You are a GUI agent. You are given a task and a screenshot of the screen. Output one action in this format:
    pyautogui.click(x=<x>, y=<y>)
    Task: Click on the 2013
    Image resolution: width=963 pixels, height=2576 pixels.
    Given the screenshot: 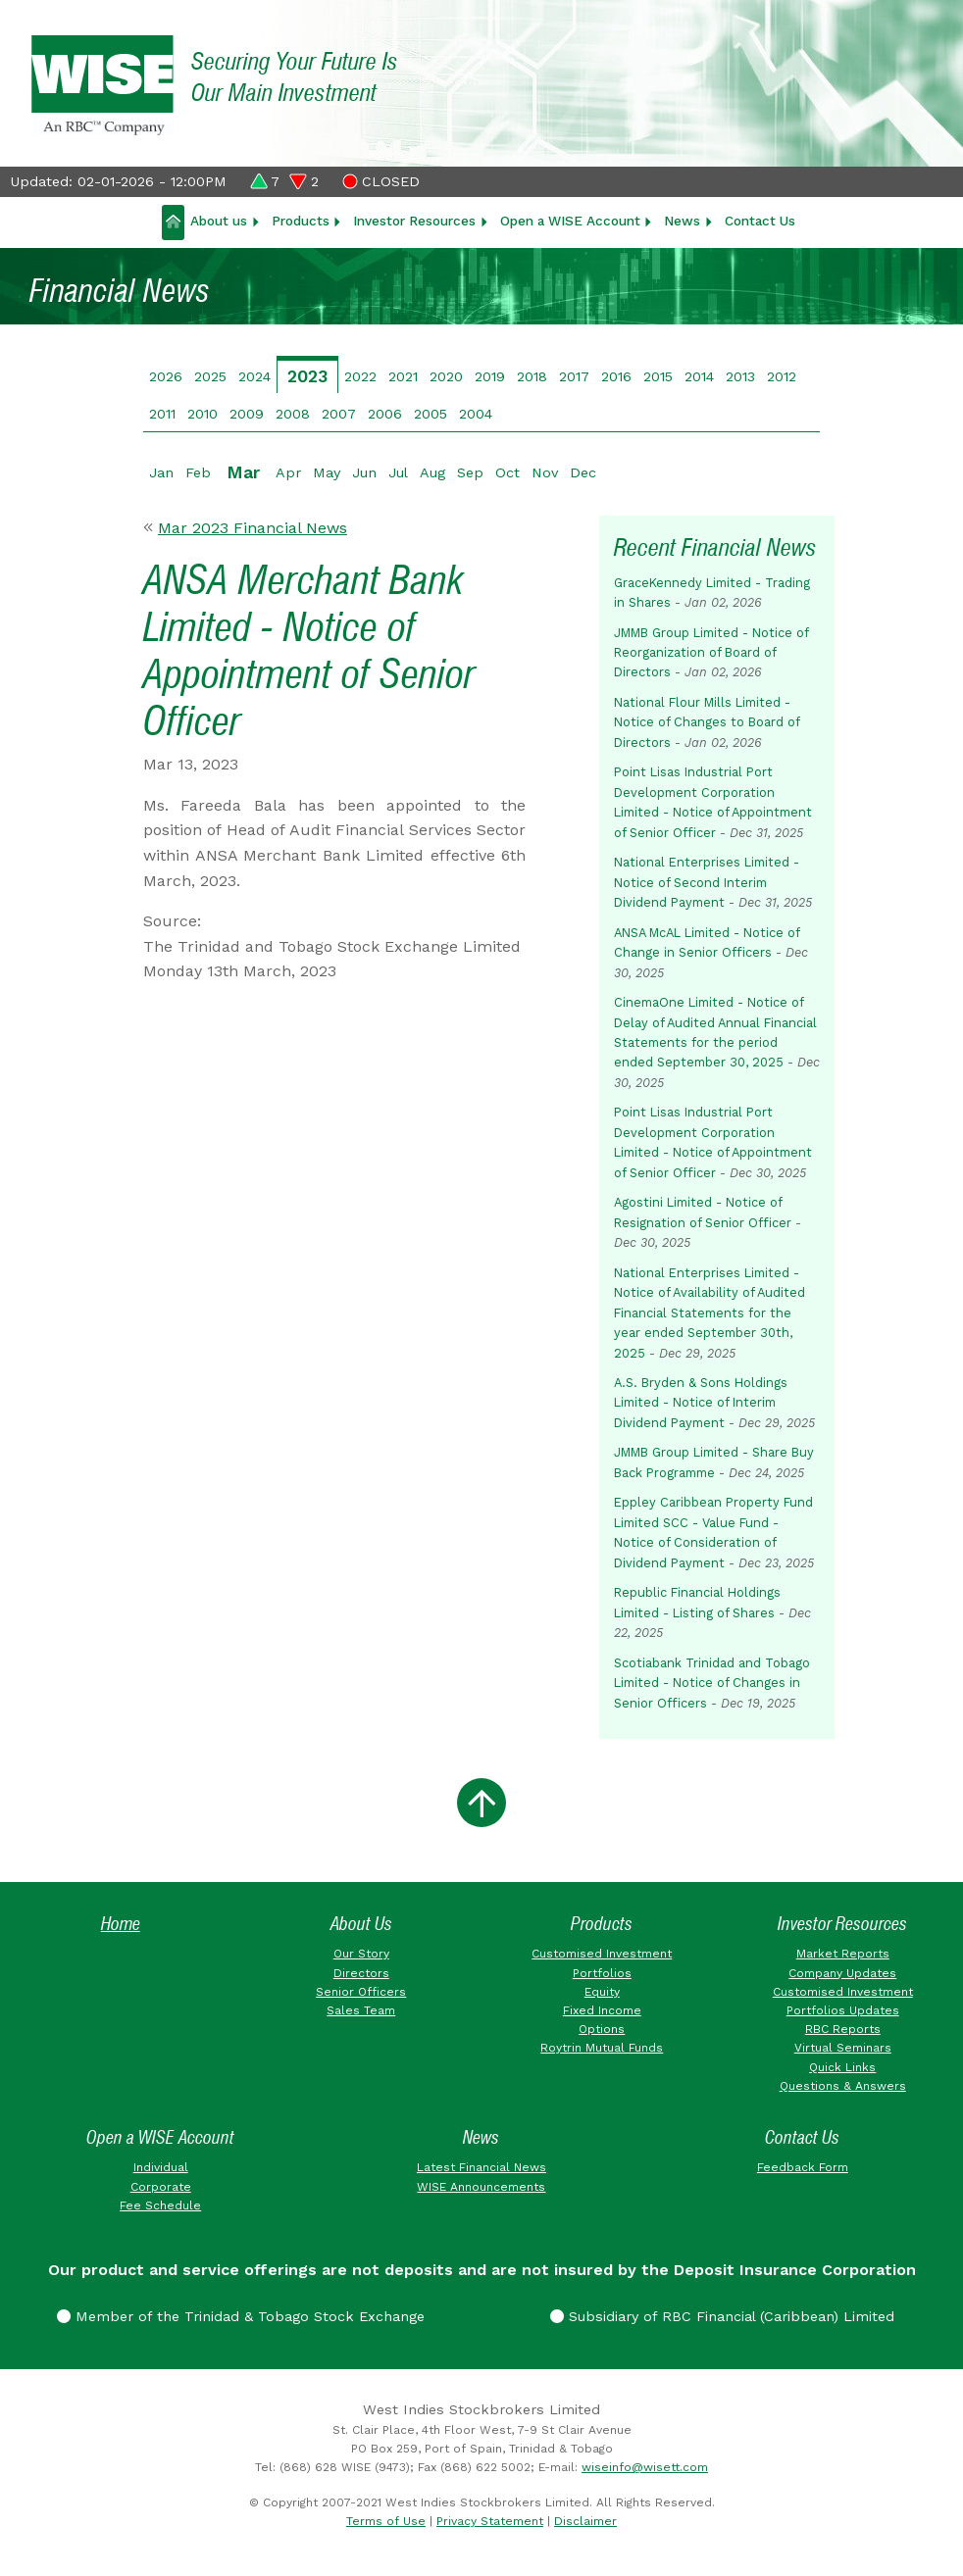 What is the action you would take?
    pyautogui.click(x=740, y=376)
    